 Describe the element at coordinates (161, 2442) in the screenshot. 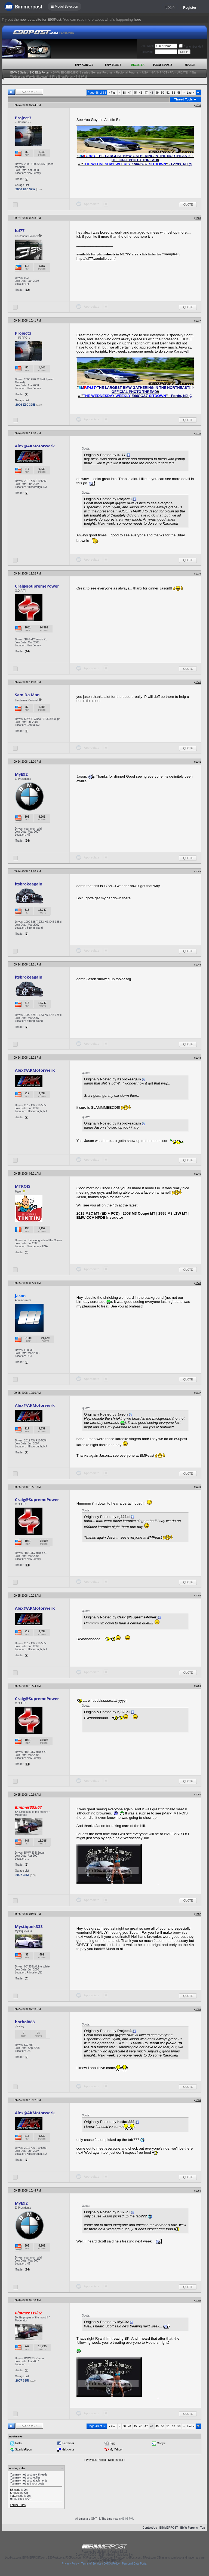

I see `Google` at that location.